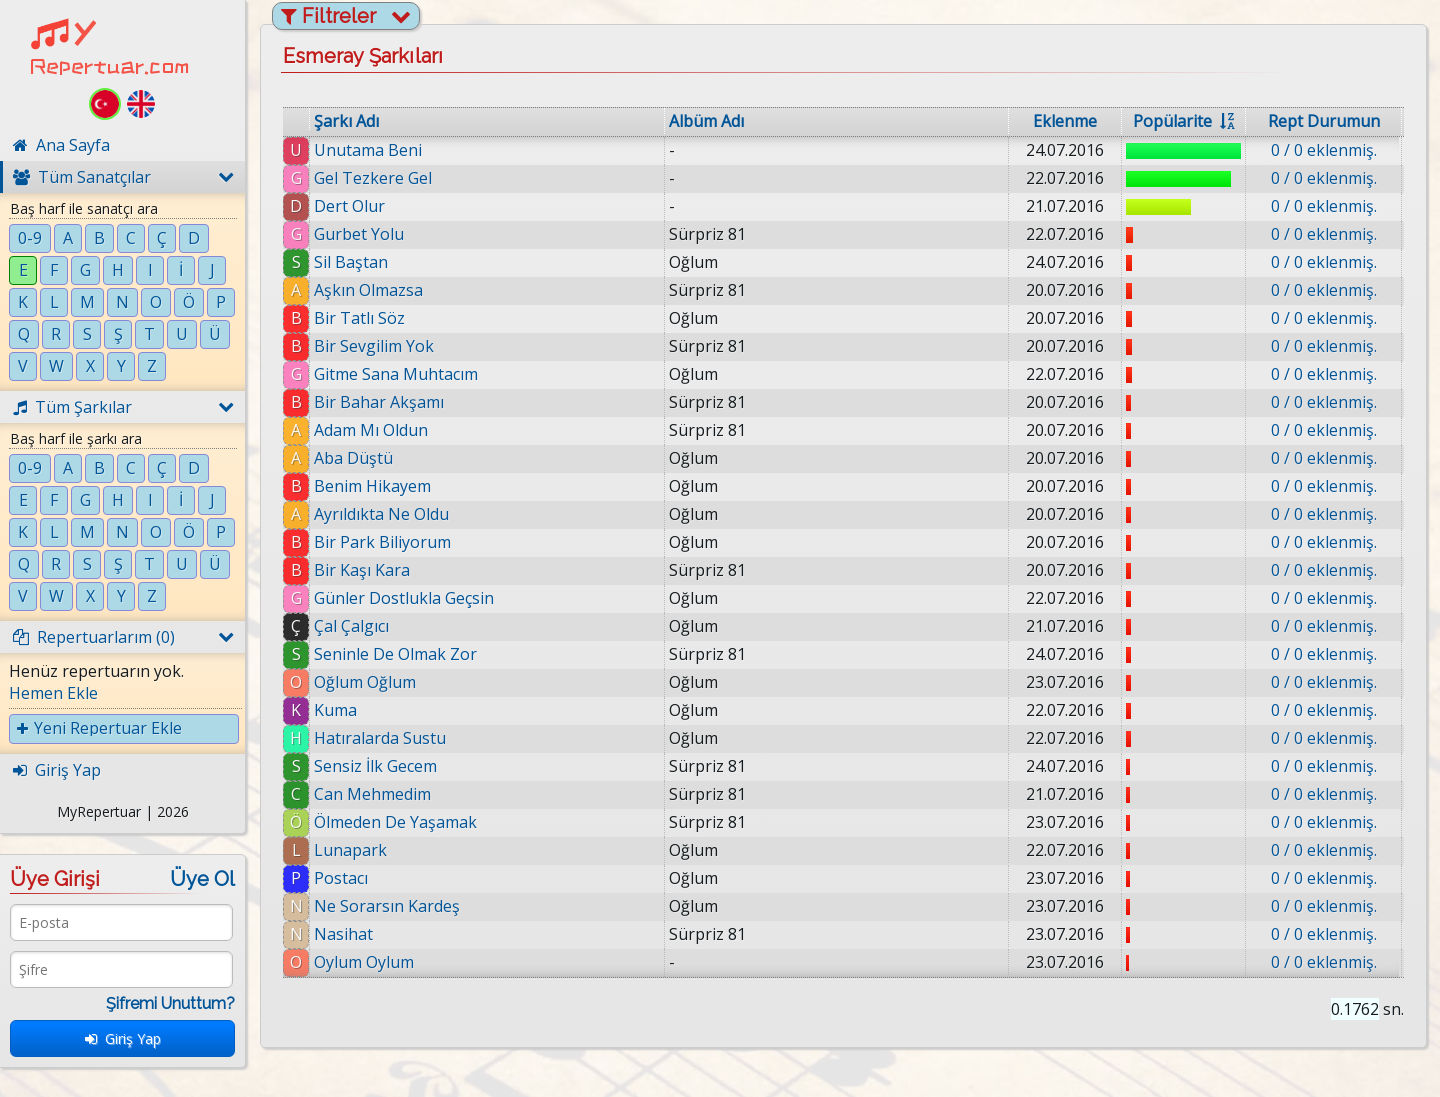  What do you see at coordinates (368, 150) in the screenshot?
I see `Unutama Beni` at bounding box center [368, 150].